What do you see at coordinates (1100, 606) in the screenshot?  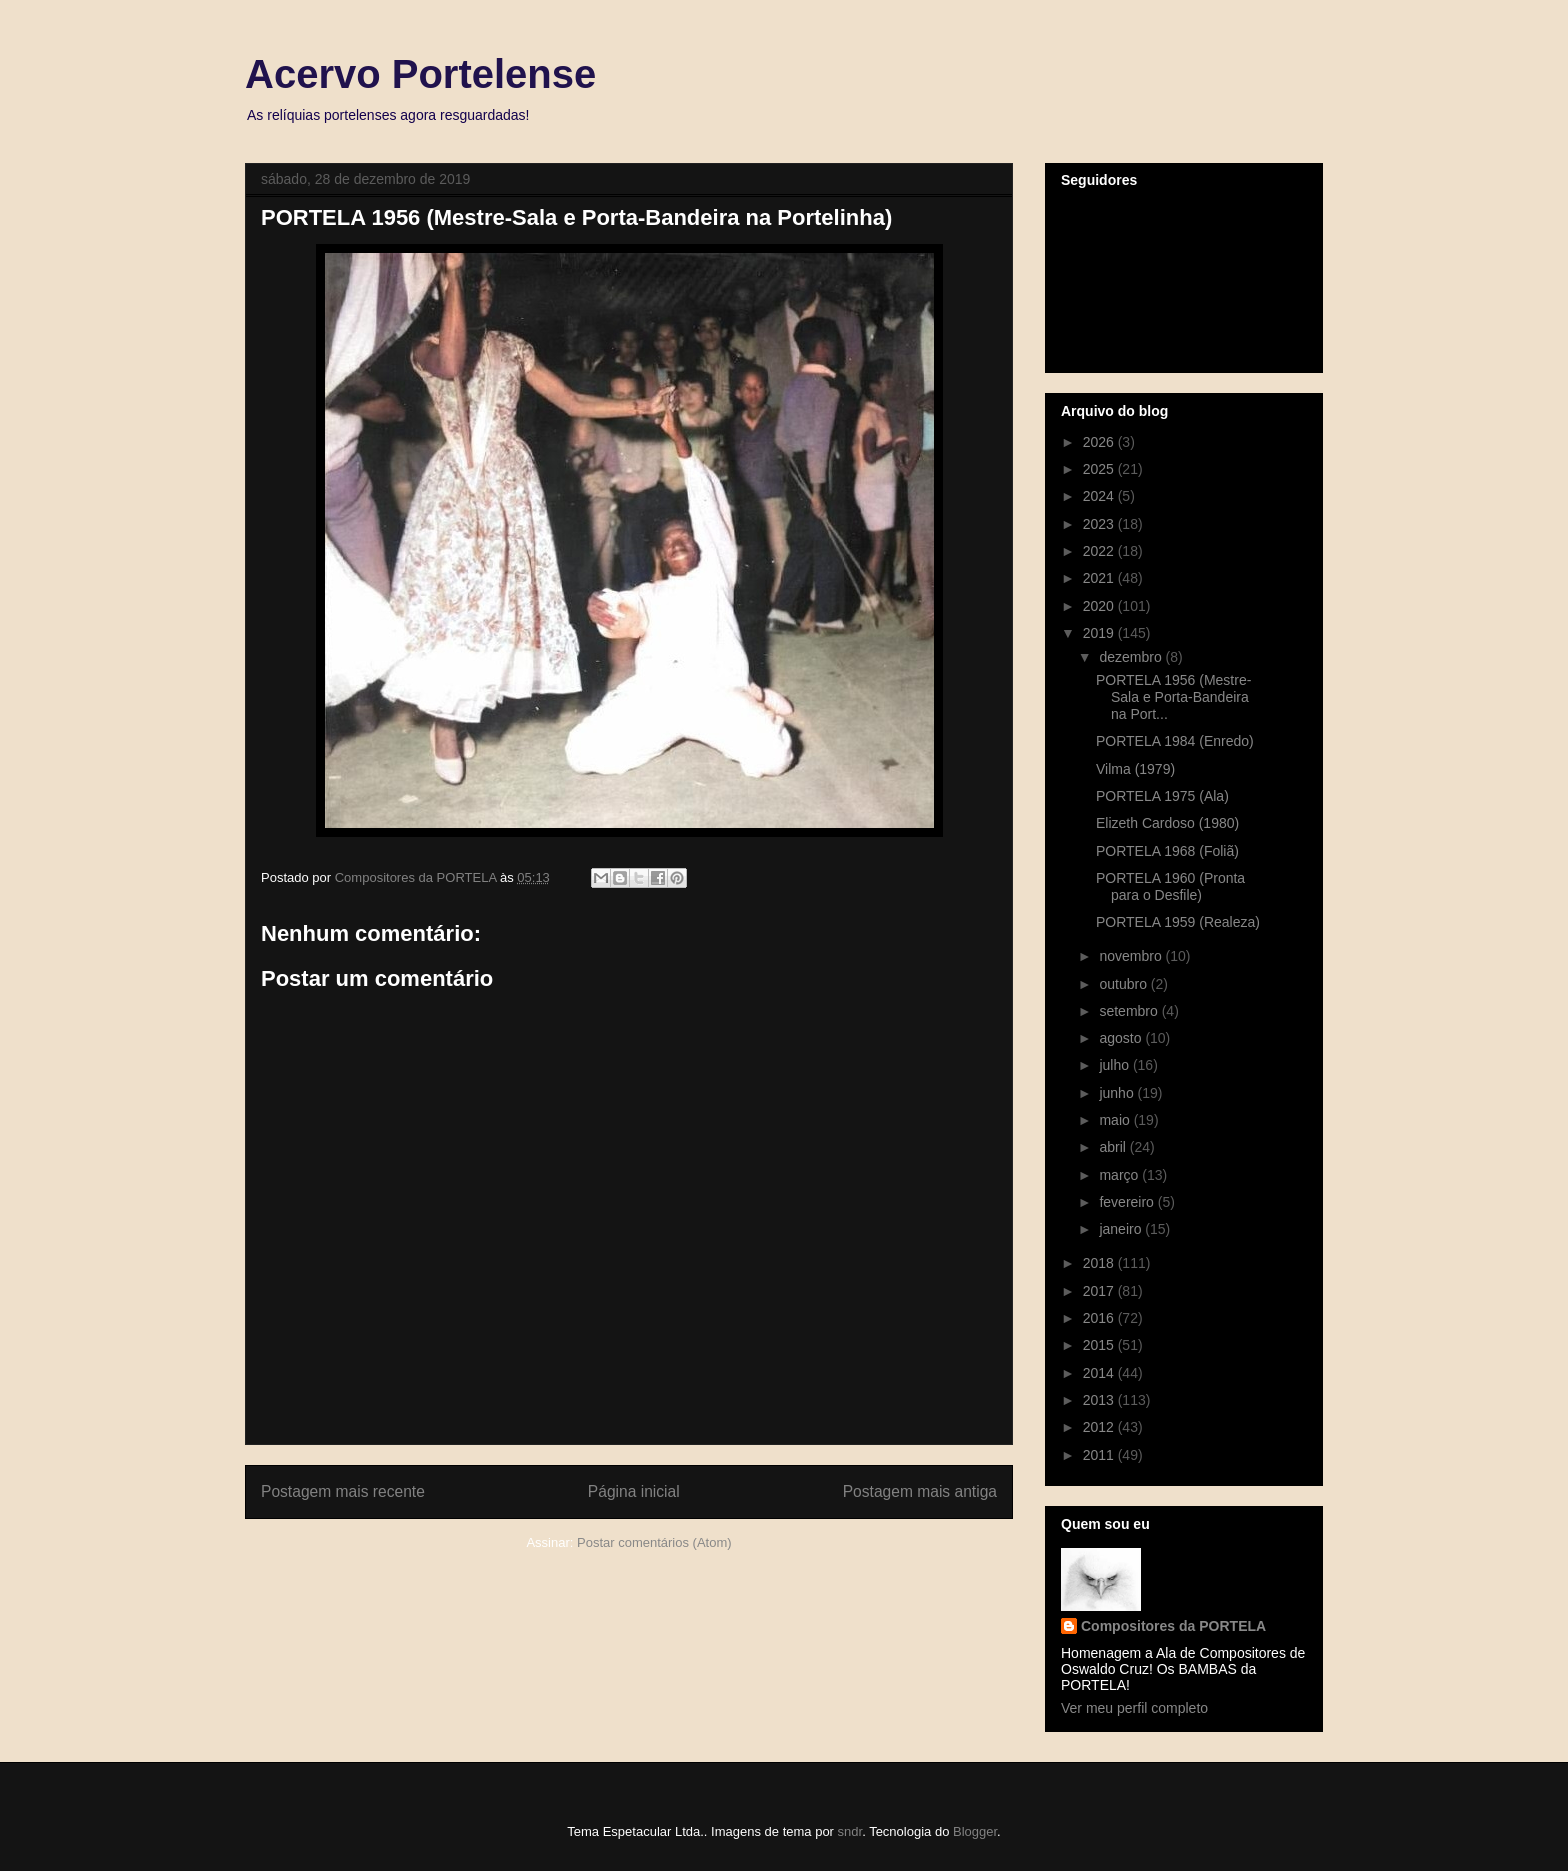 I see `2020` at bounding box center [1100, 606].